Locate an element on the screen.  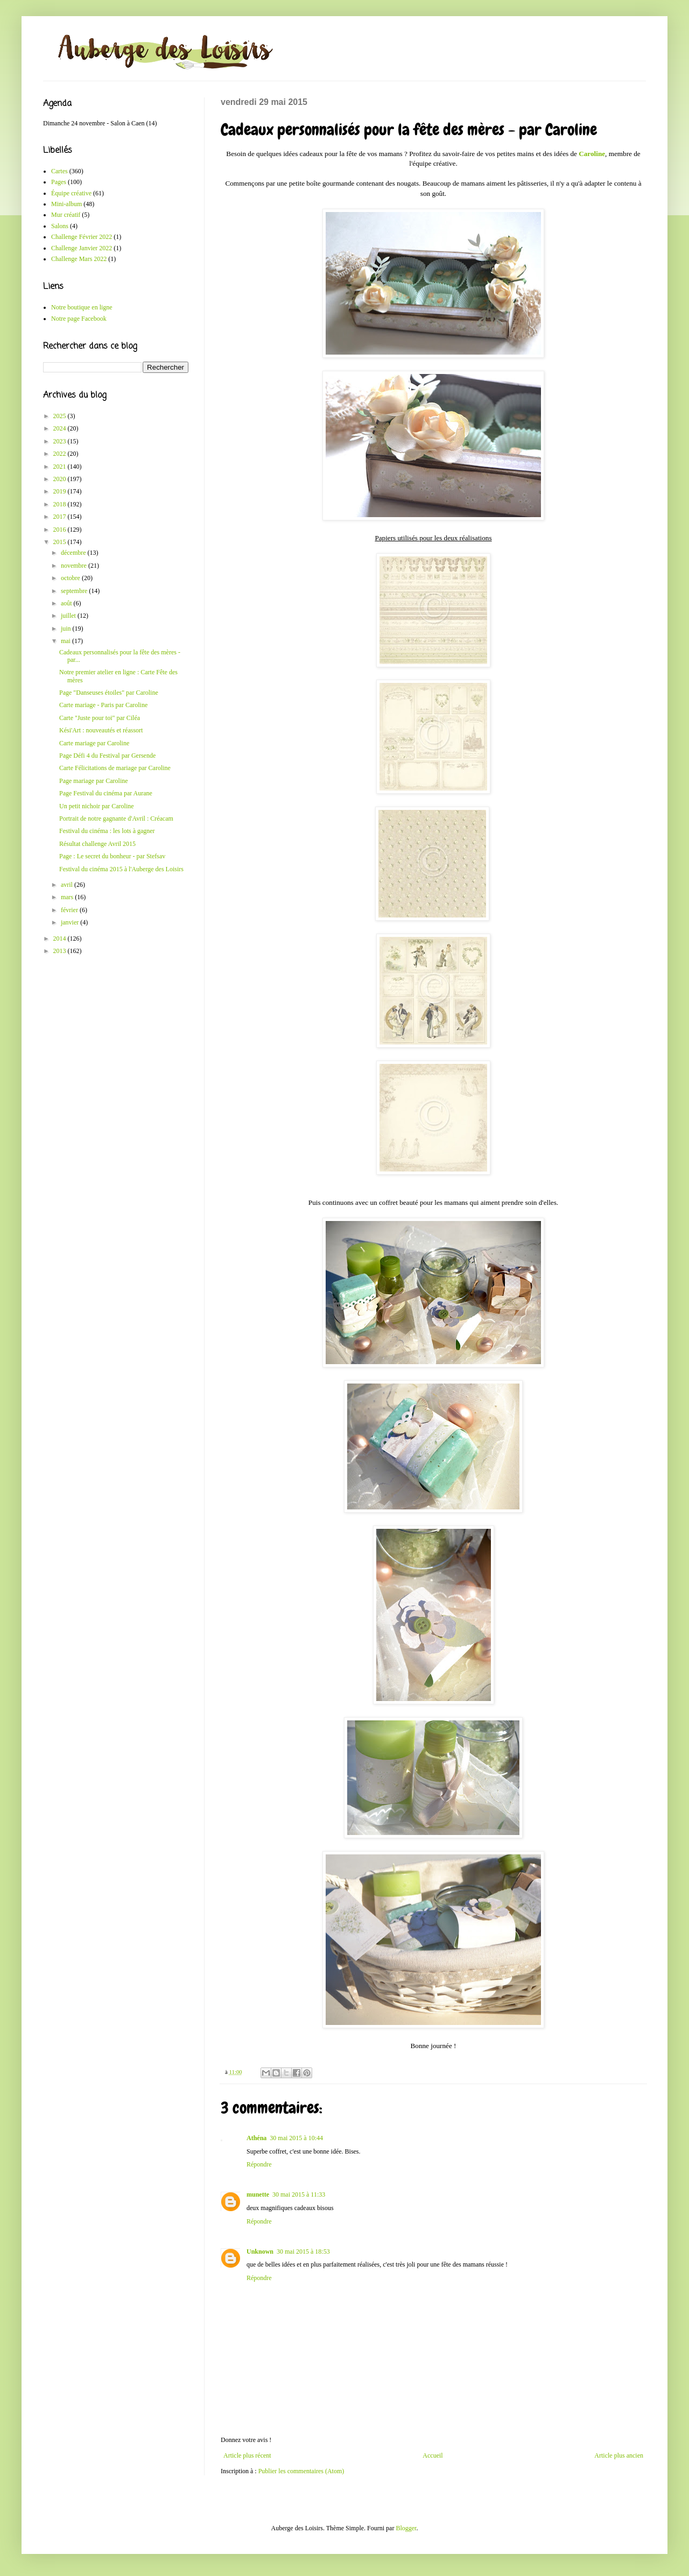
Page Défi 4 du Festival par Gersende is located at coordinates (107, 755).